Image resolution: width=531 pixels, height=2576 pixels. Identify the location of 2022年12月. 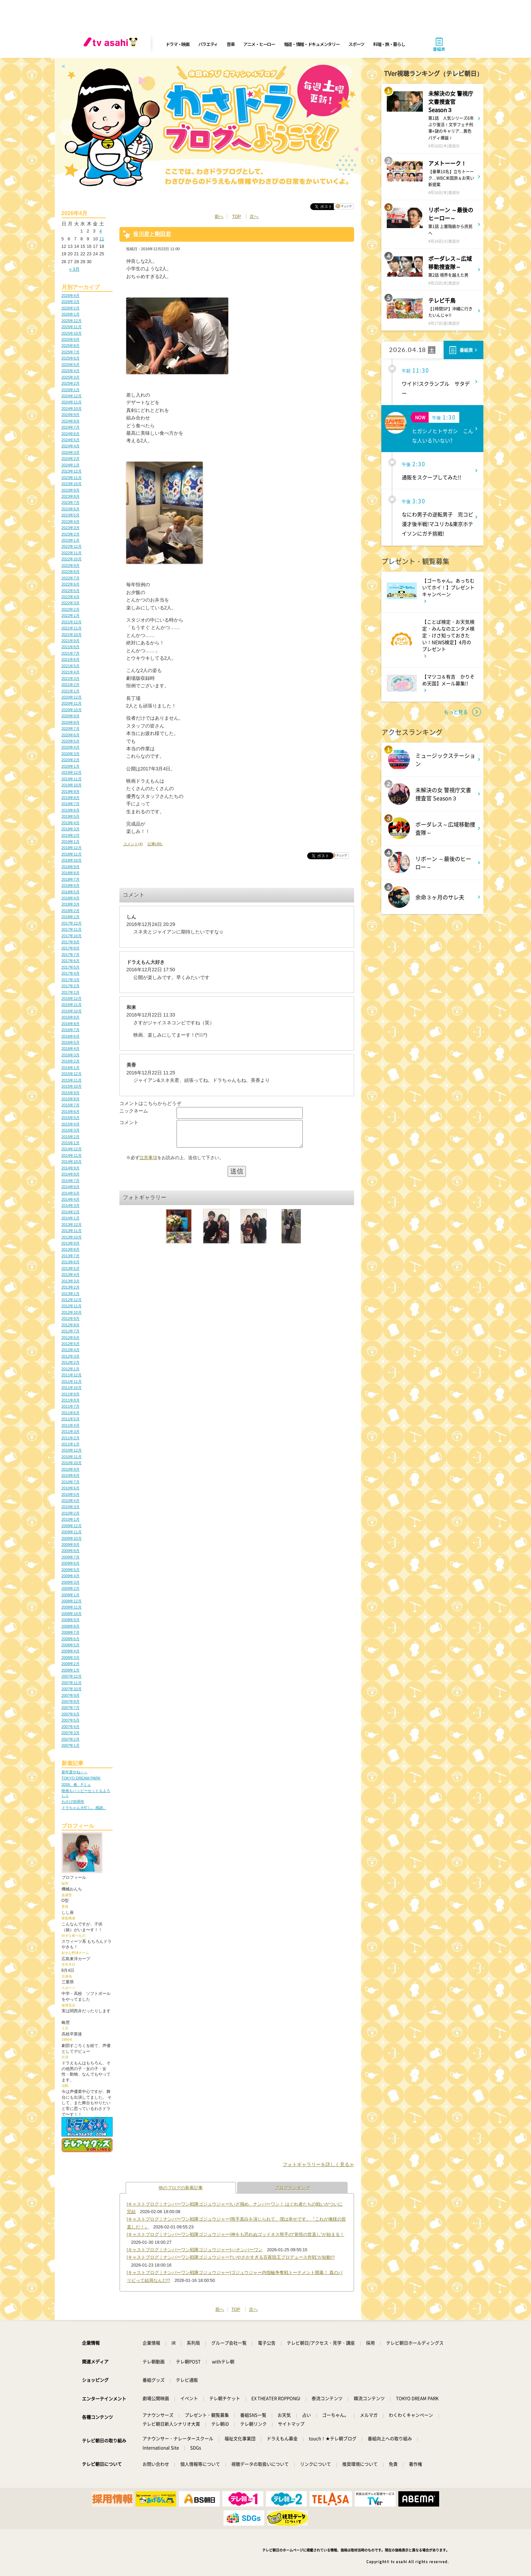
(72, 546).